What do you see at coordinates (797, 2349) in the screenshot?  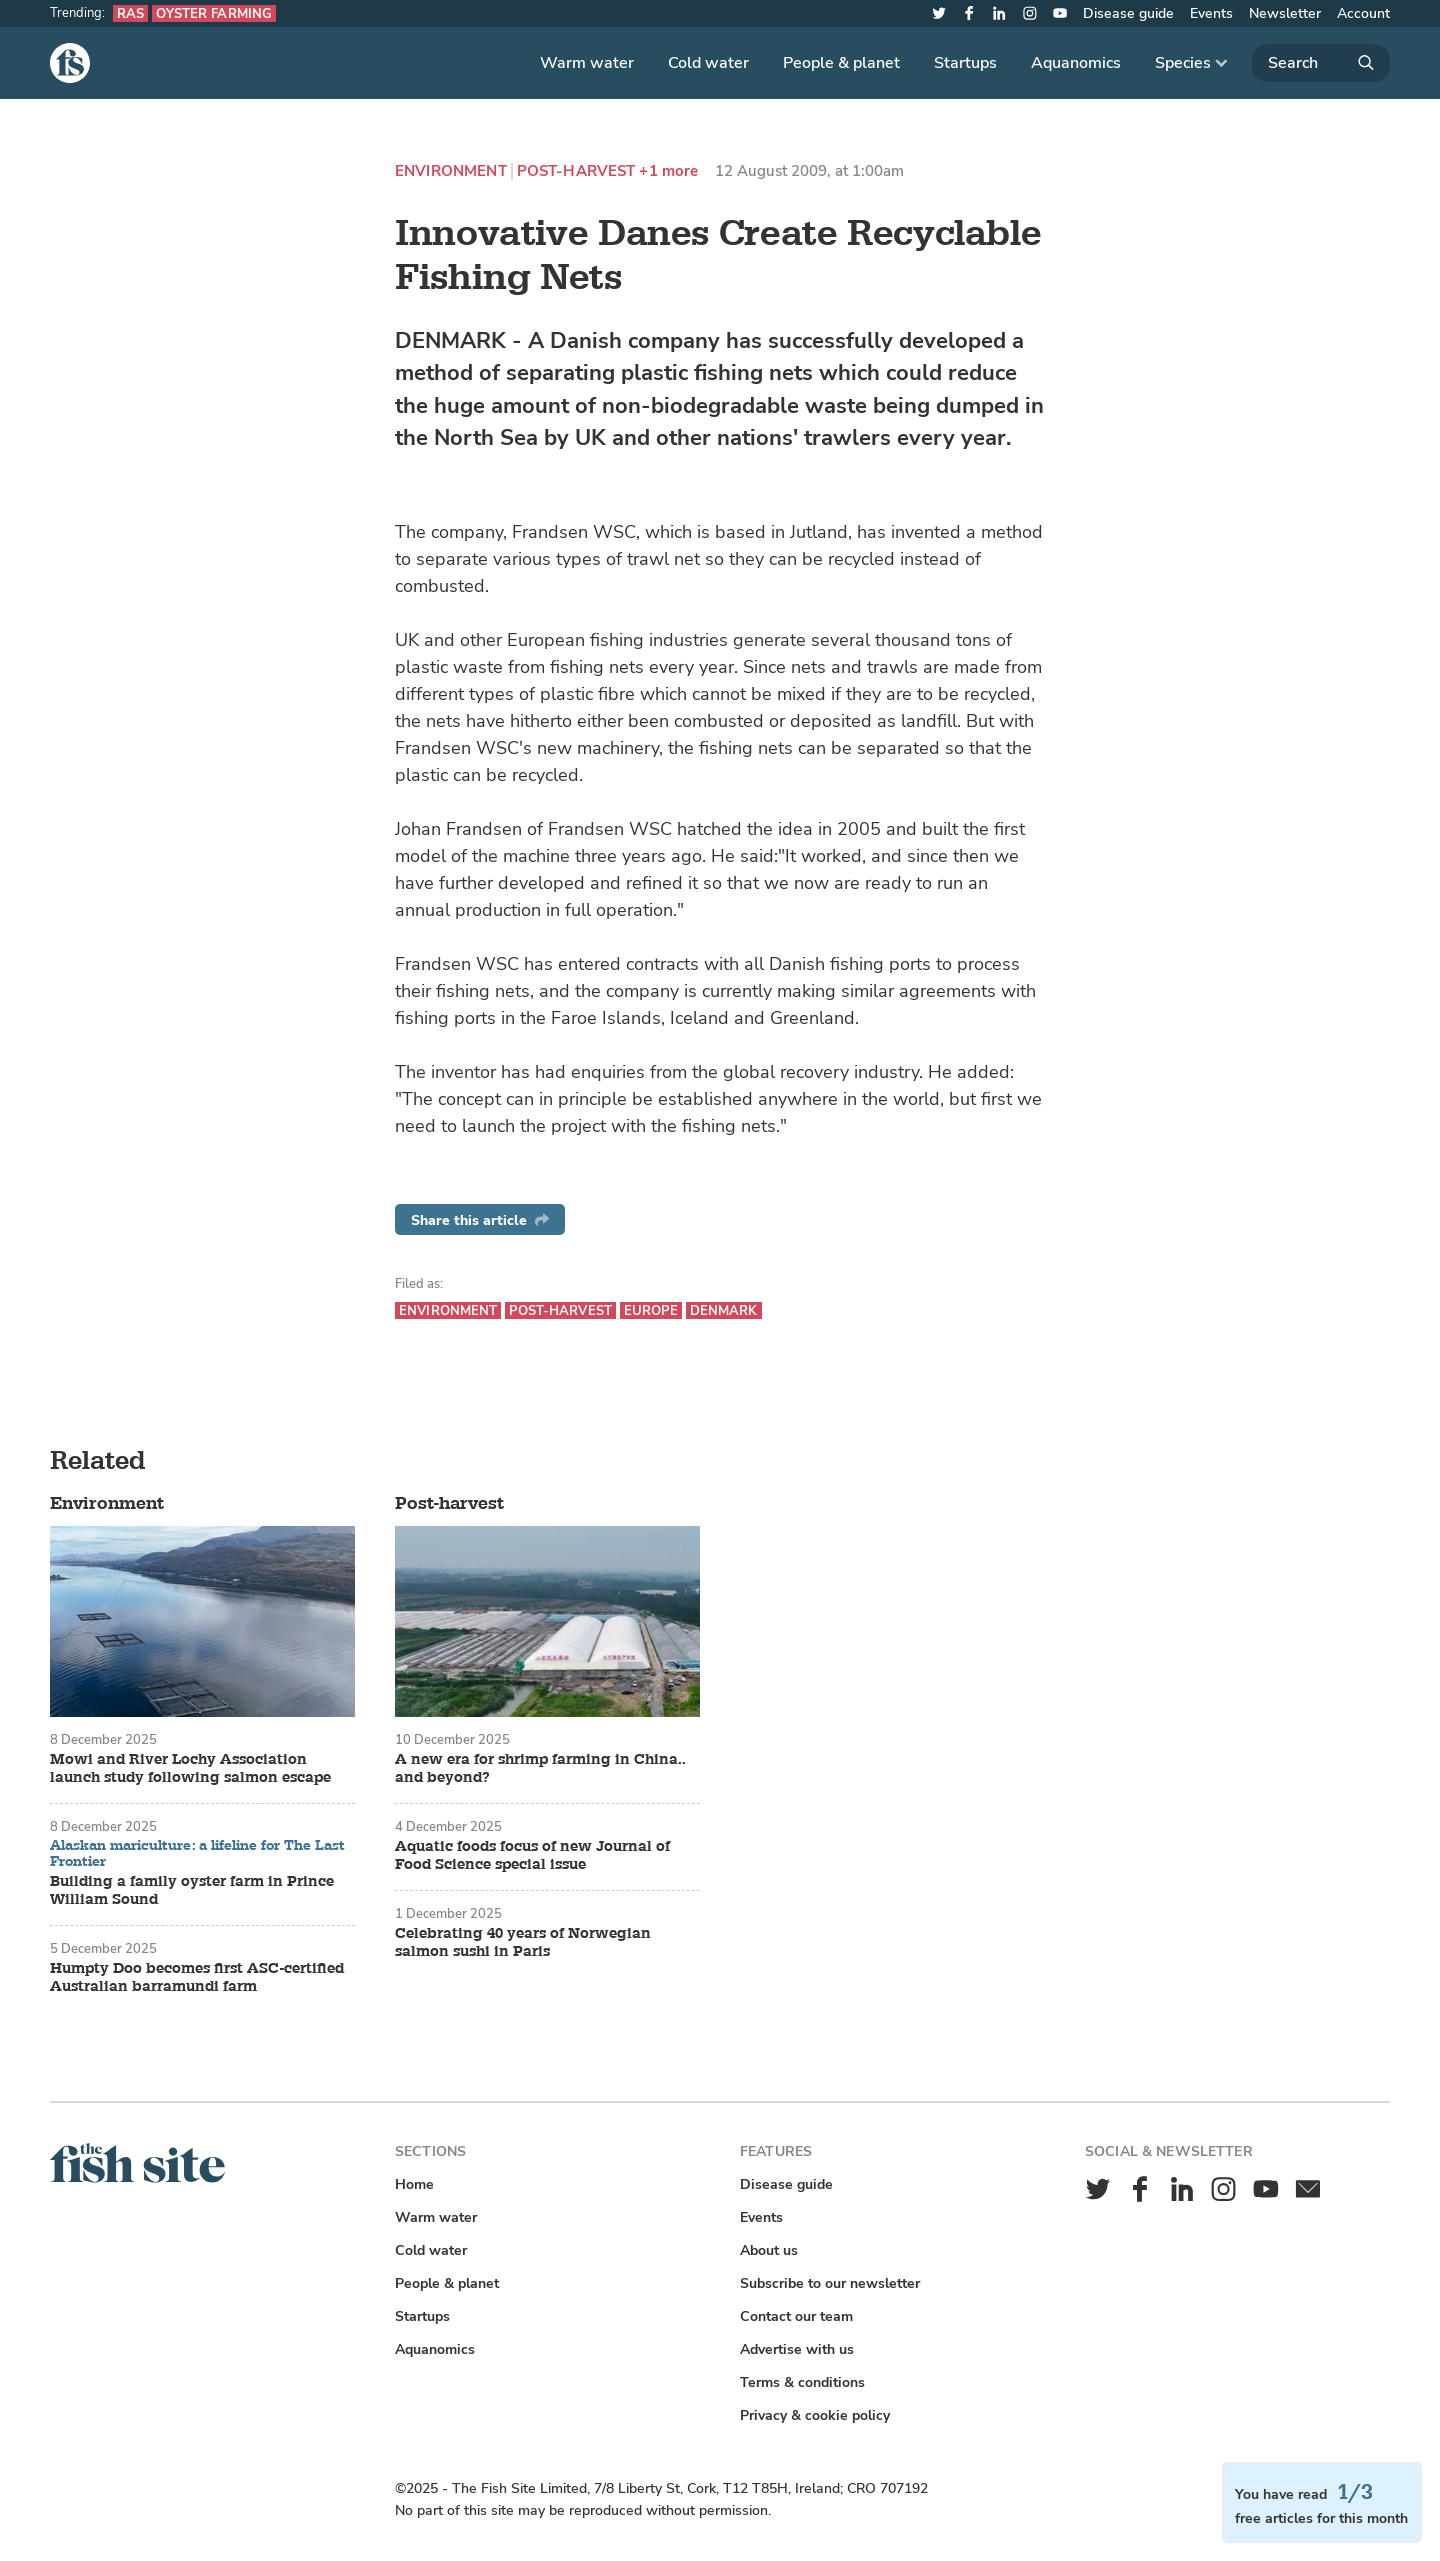 I see `Advertise with us` at bounding box center [797, 2349].